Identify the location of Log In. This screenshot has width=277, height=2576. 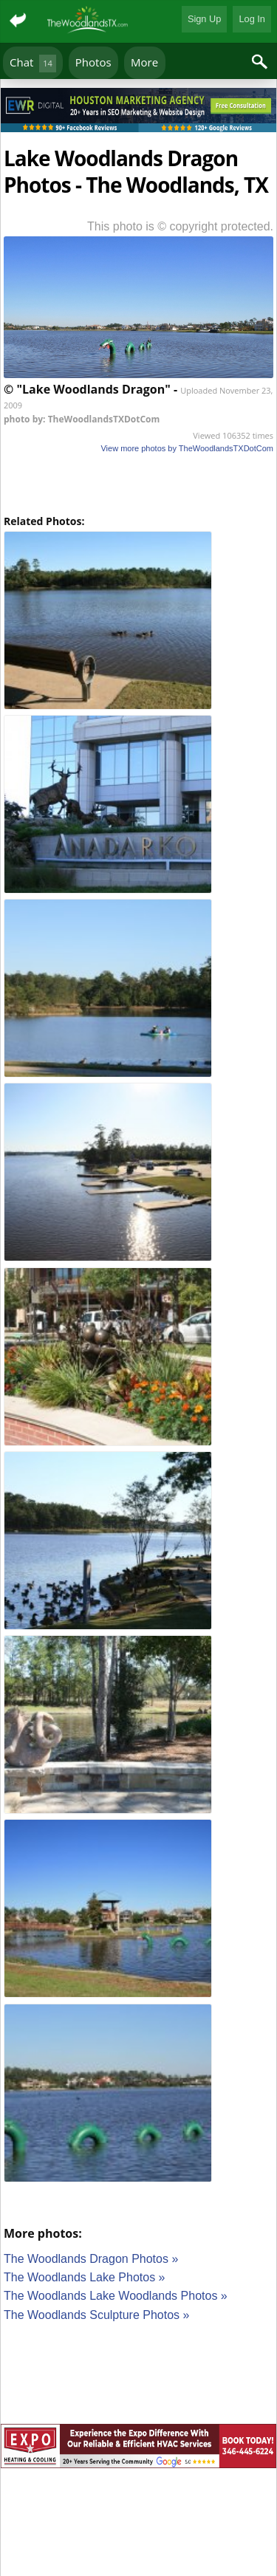
(252, 18).